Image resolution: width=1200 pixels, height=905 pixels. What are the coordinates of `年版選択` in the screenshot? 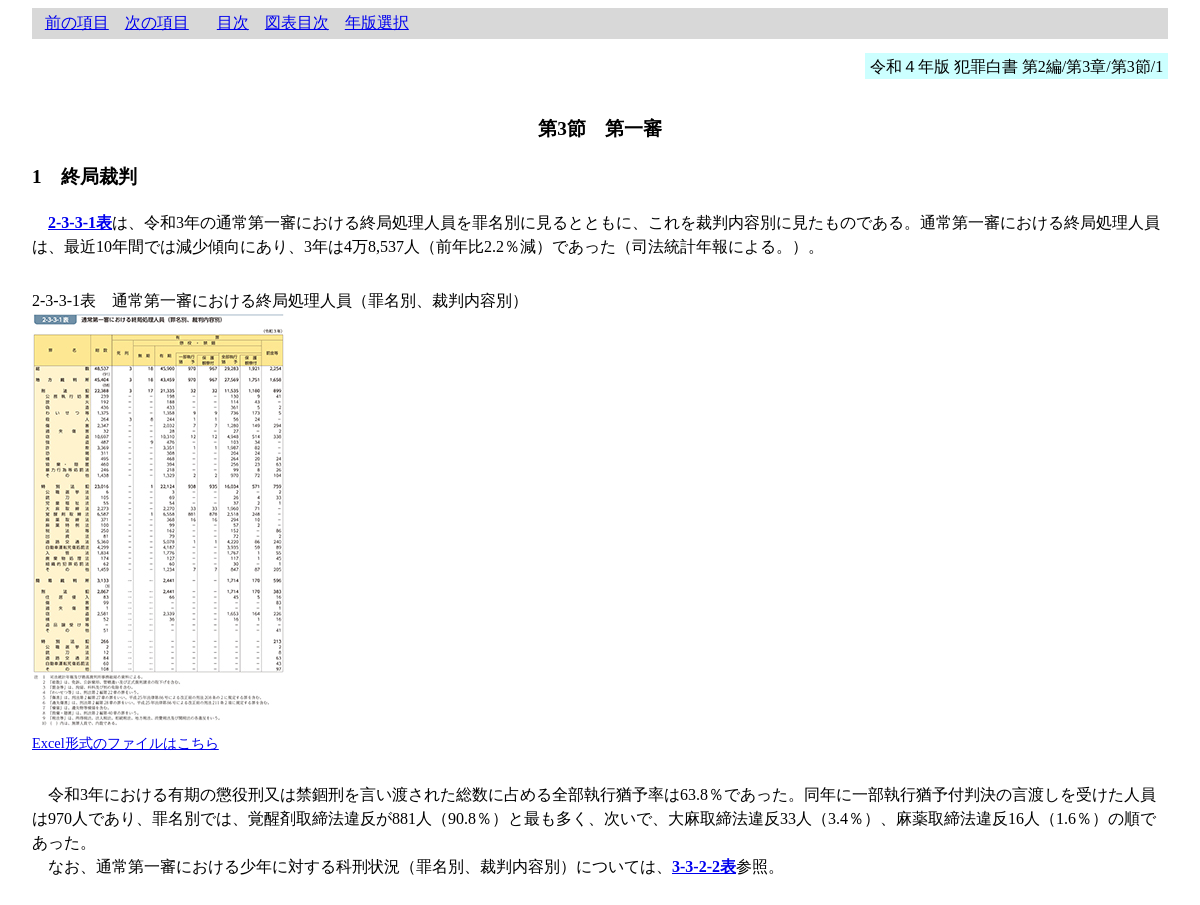 It's located at (377, 22).